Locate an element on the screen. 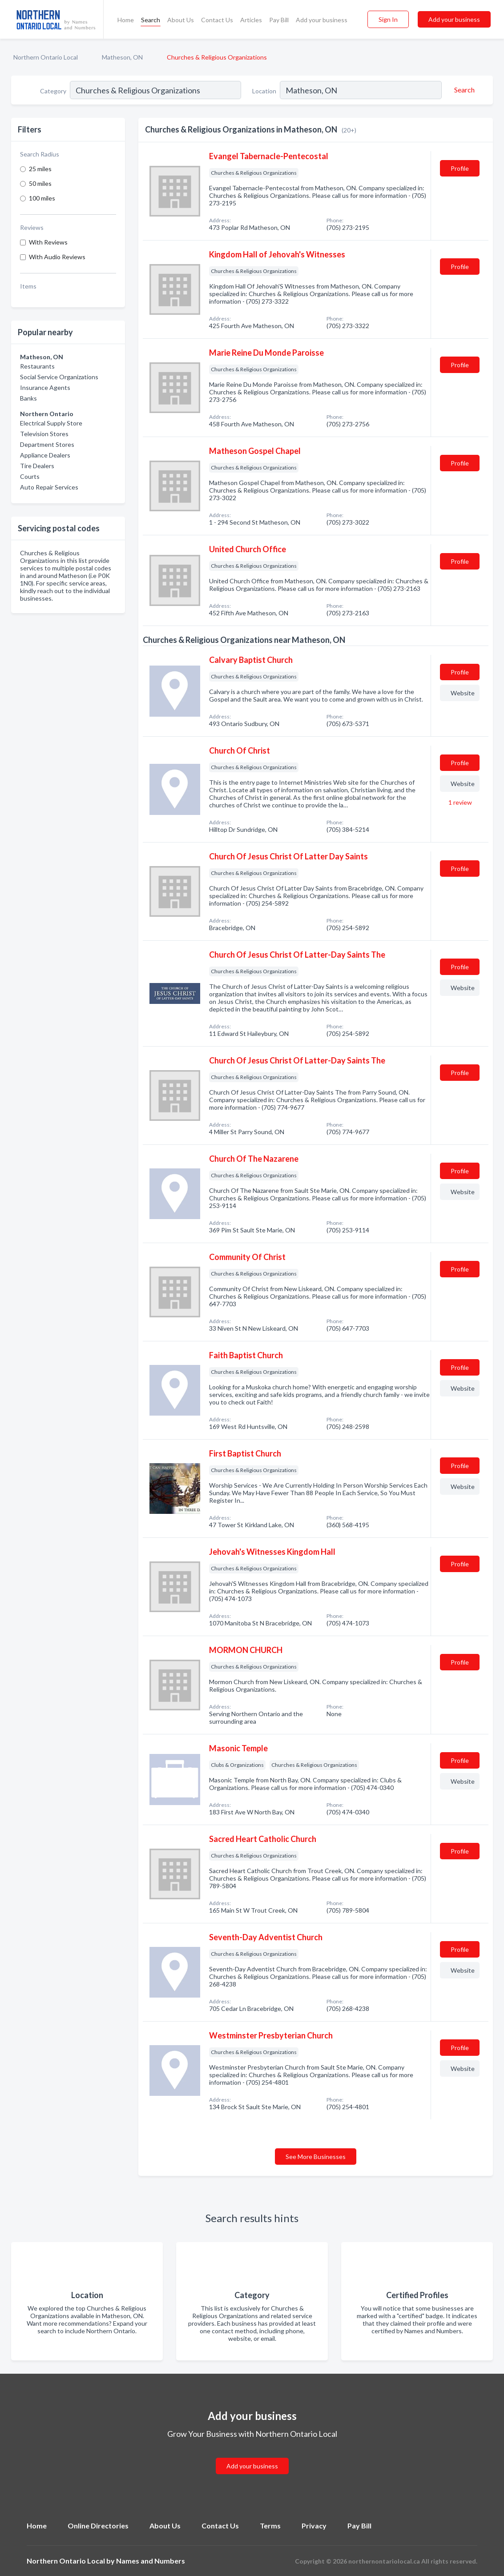  Auto Repair Services is located at coordinates (49, 487).